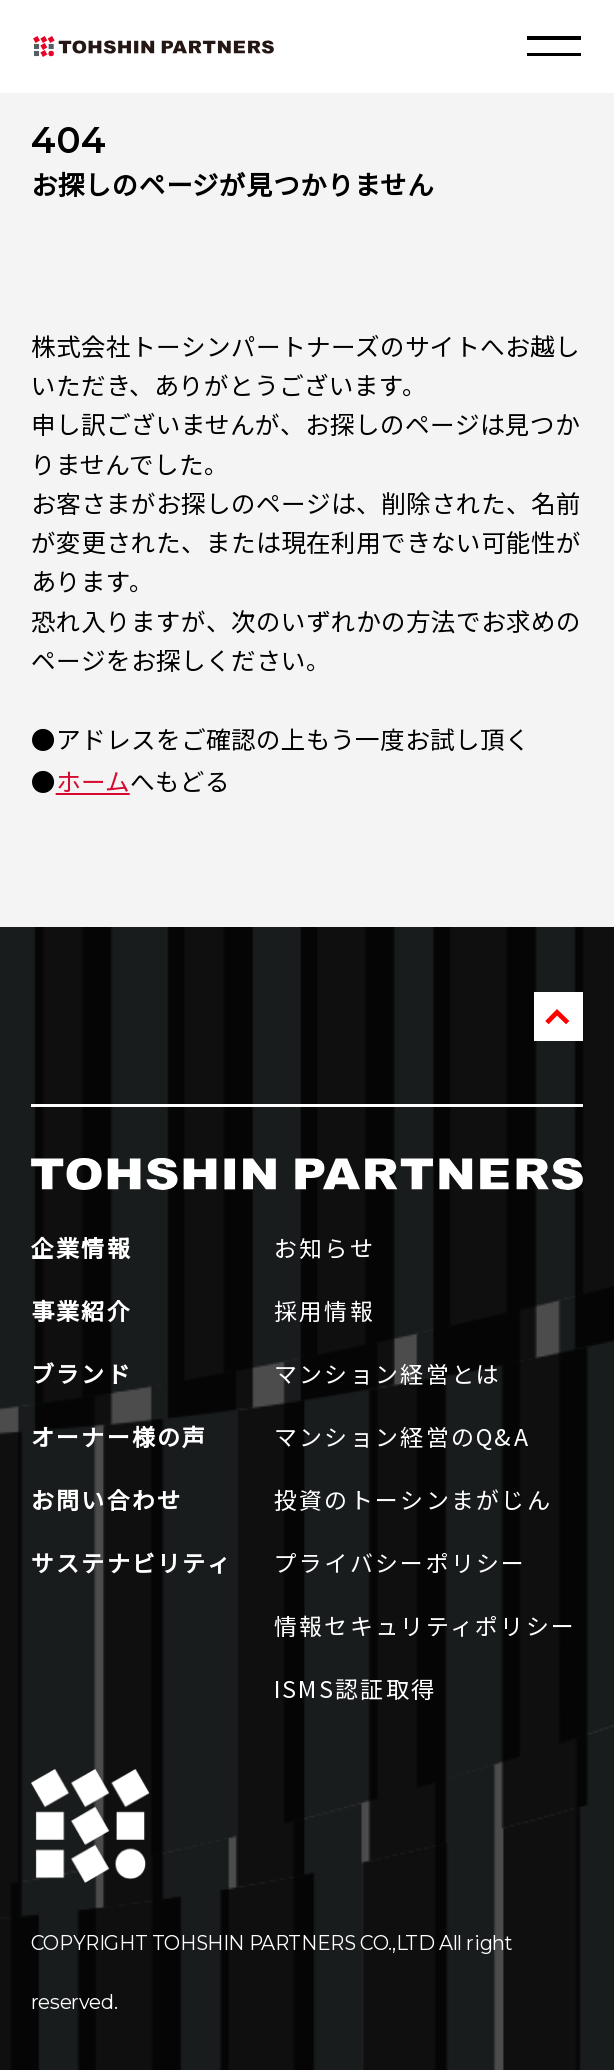 This screenshot has height=2070, width=614. What do you see at coordinates (107, 1499) in the screenshot?
I see `お問い合わせ` at bounding box center [107, 1499].